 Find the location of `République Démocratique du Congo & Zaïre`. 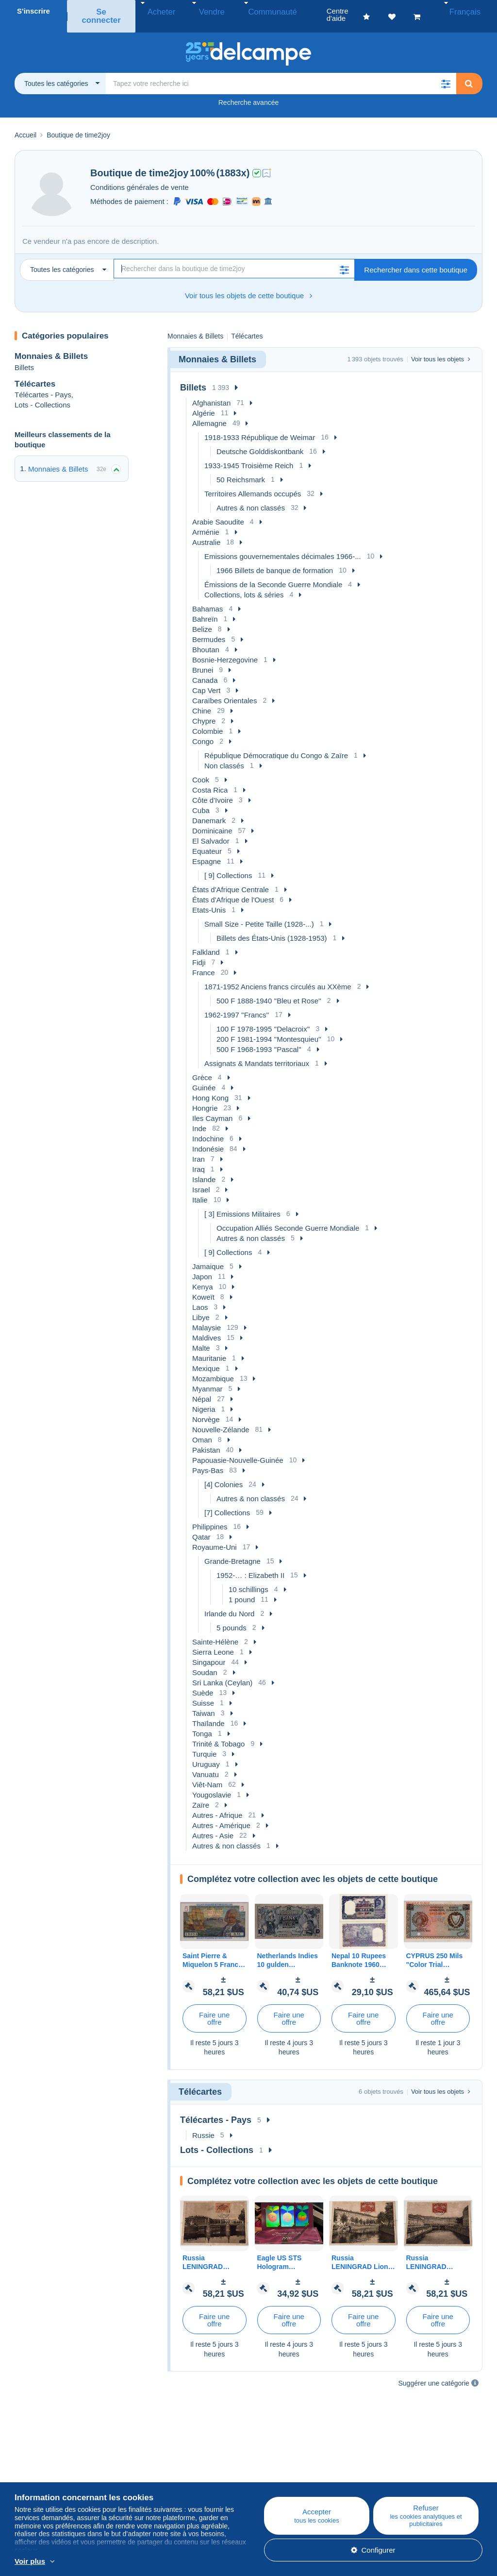

République Démocratique du Congo & Zaïre is located at coordinates (276, 745).